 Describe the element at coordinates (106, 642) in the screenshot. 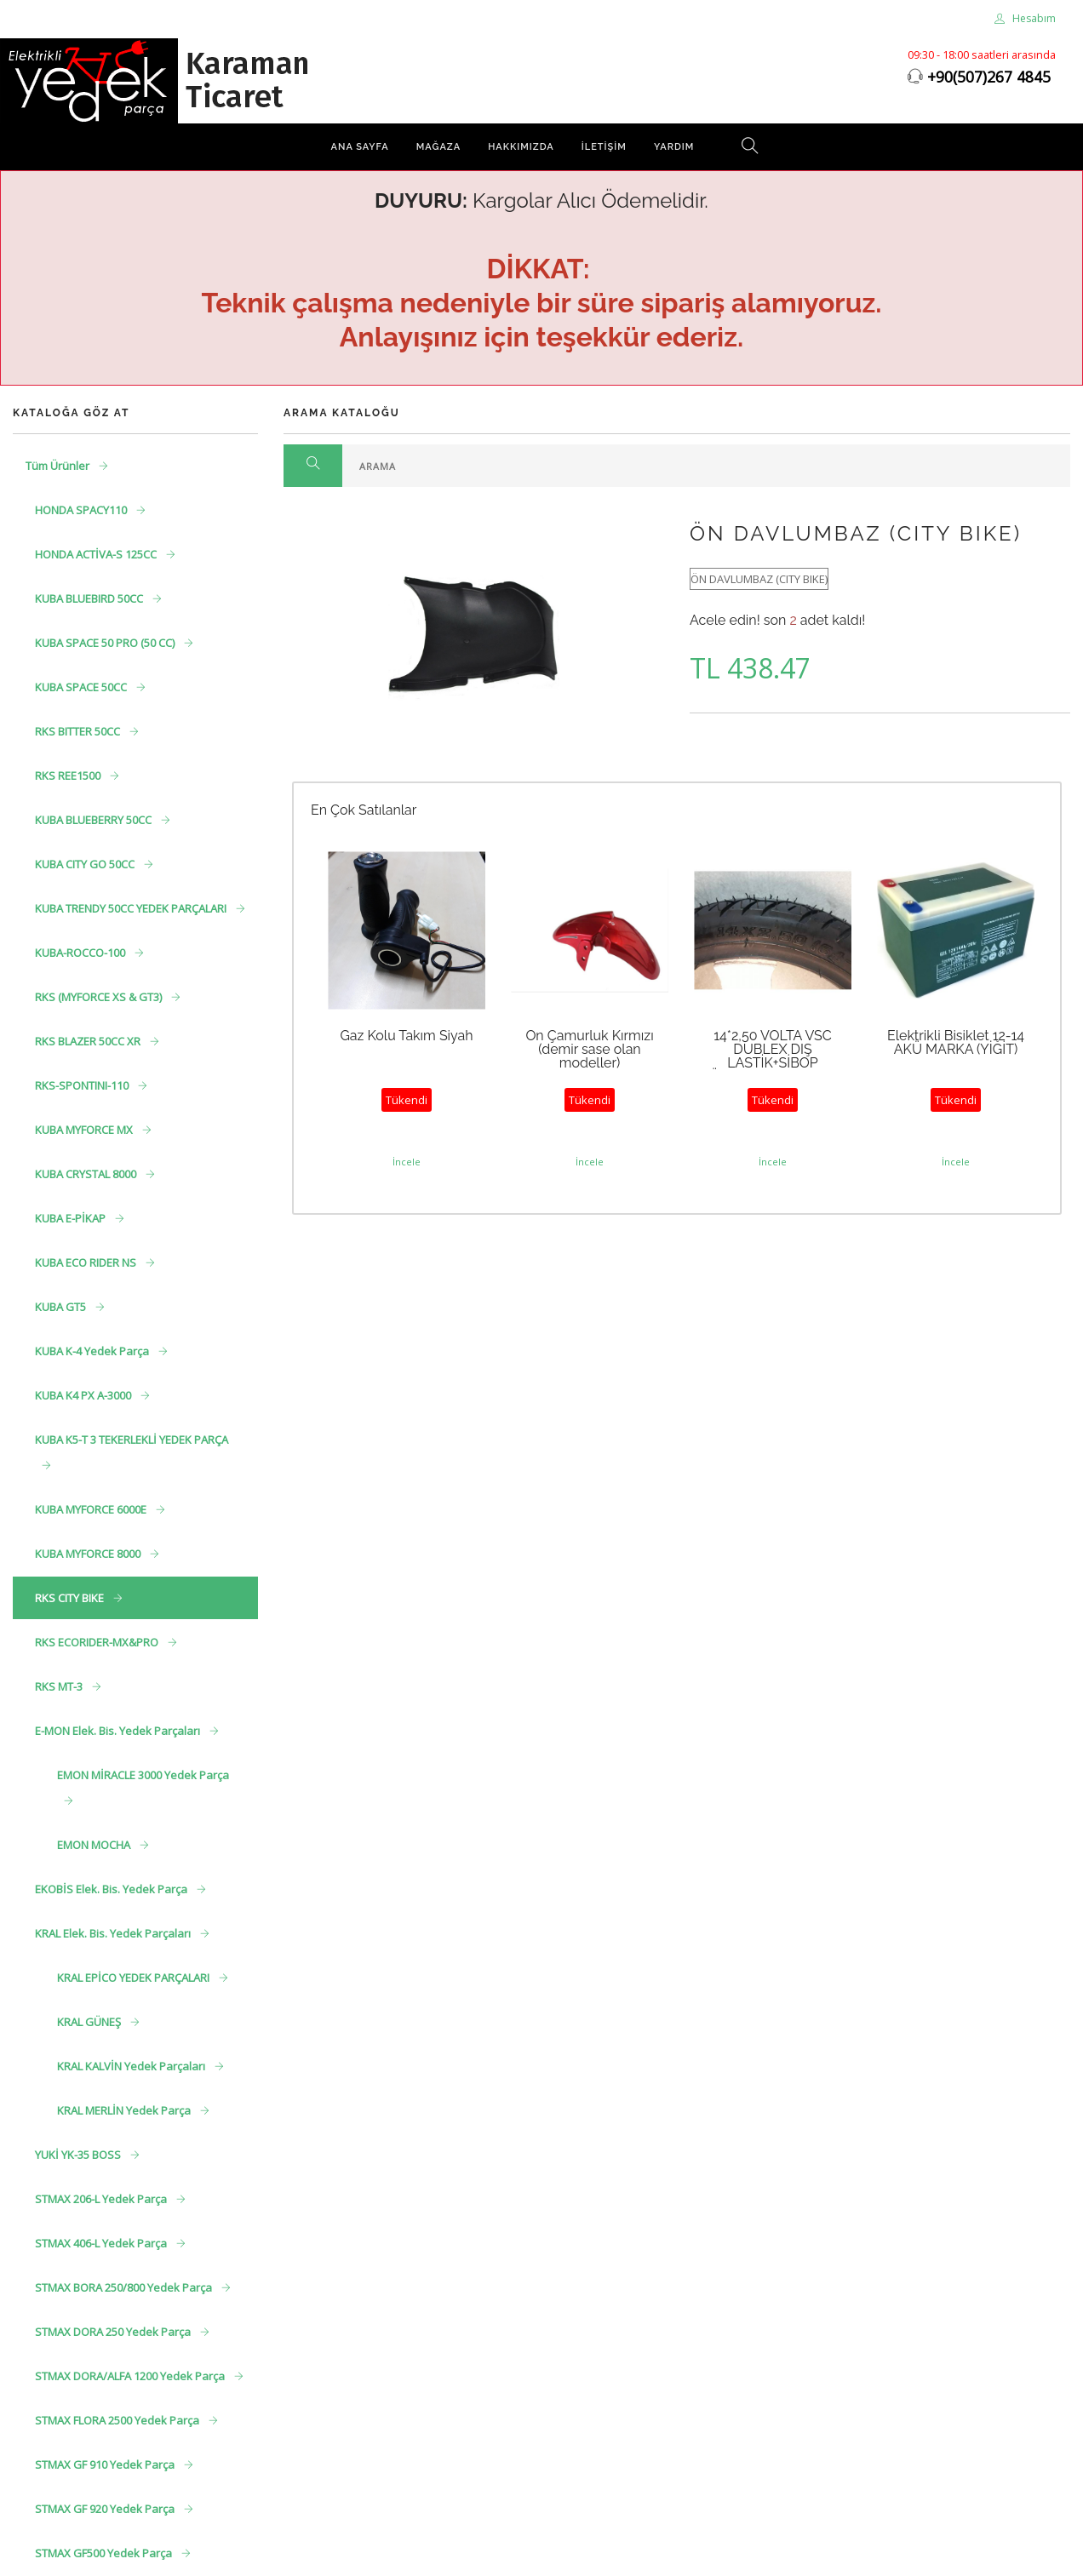

I see `KUBA SPACE 50 PRO (50 CC)` at that location.